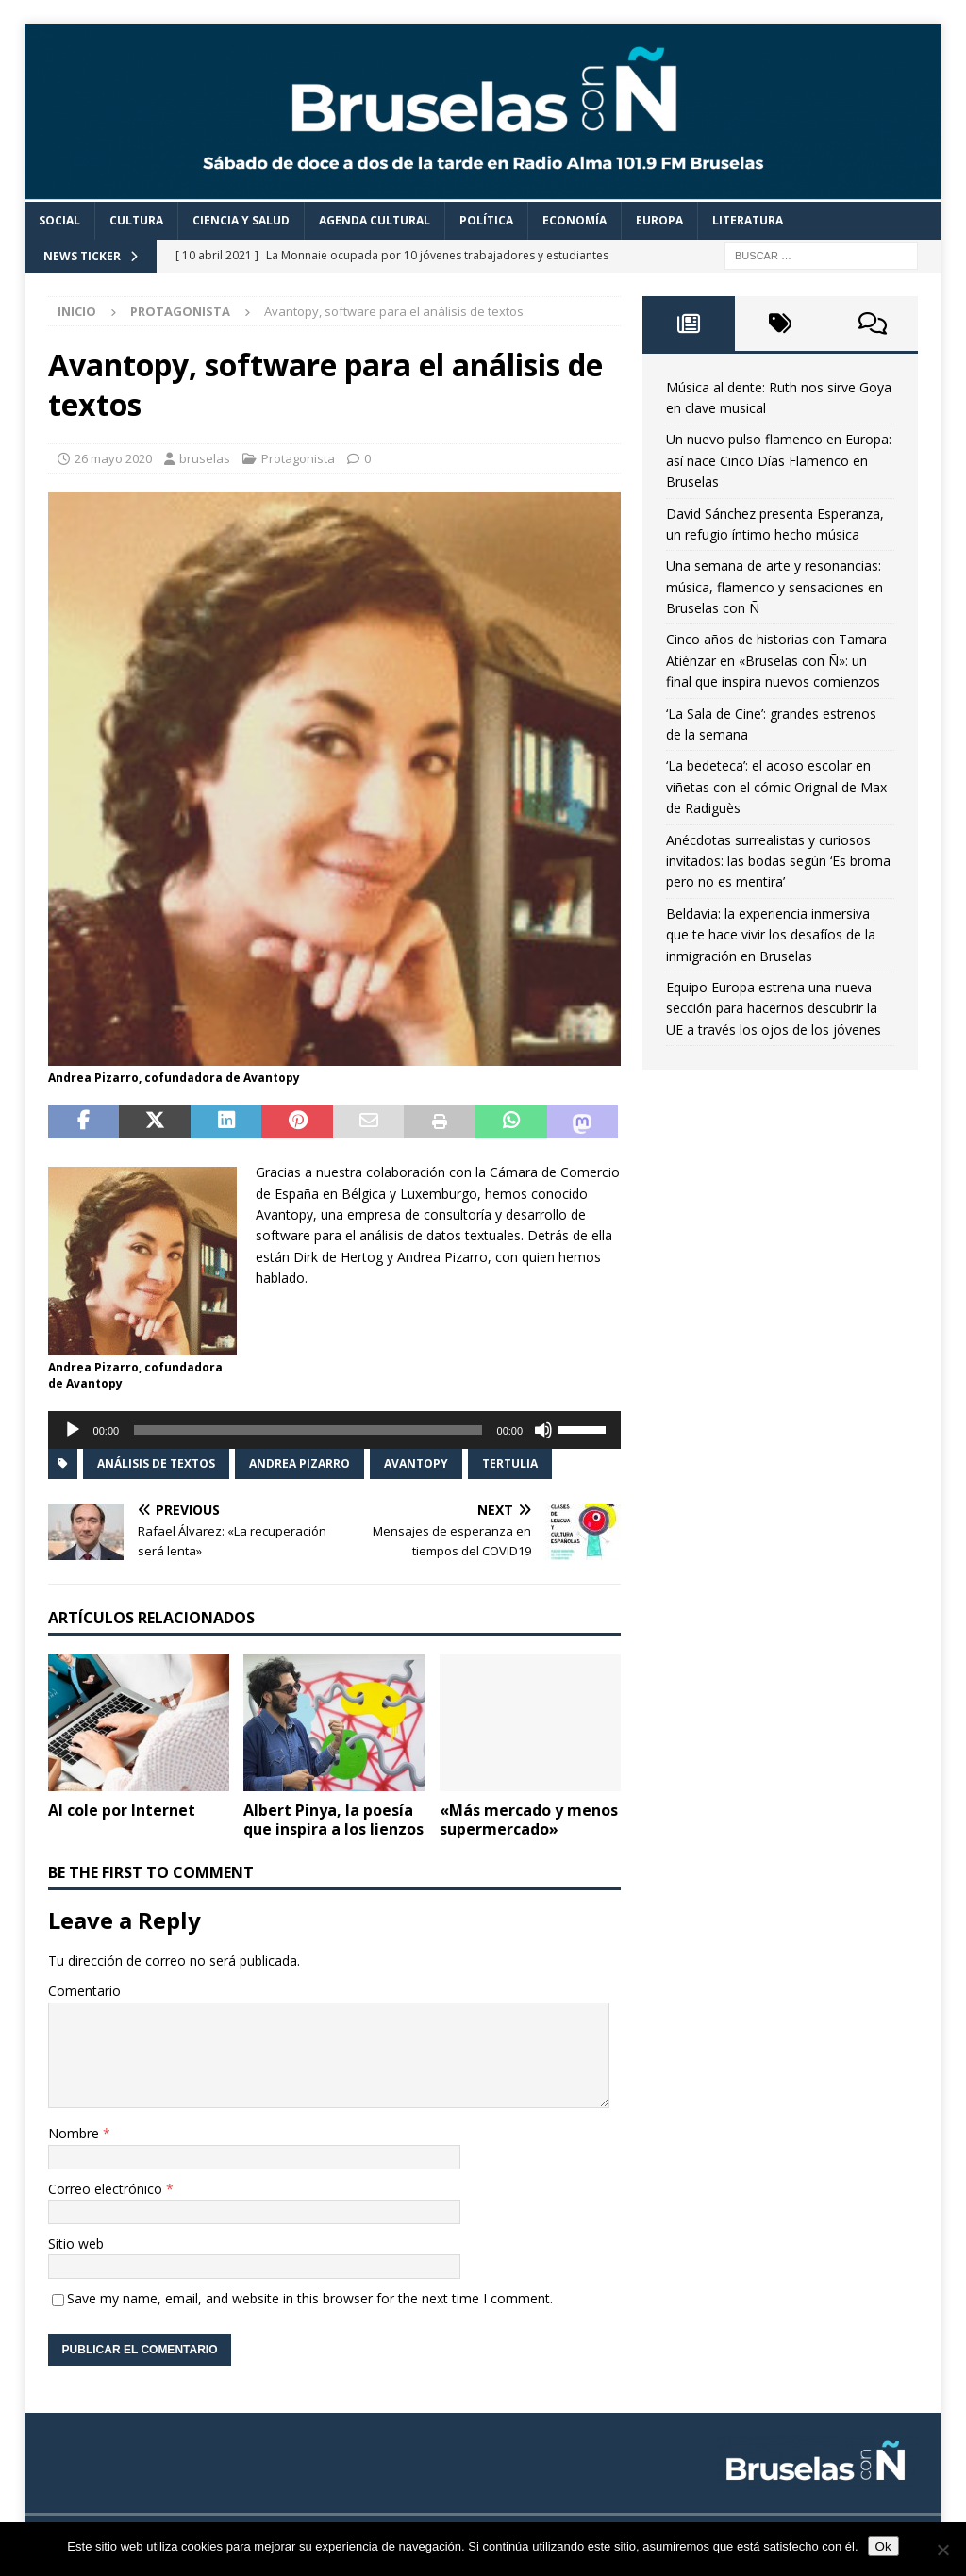 This screenshot has width=966, height=2576. What do you see at coordinates (774, 587) in the screenshot?
I see `Una semana de arte y resonancias: música, flamenco y sensaciones en Bruselas con Ñ` at bounding box center [774, 587].